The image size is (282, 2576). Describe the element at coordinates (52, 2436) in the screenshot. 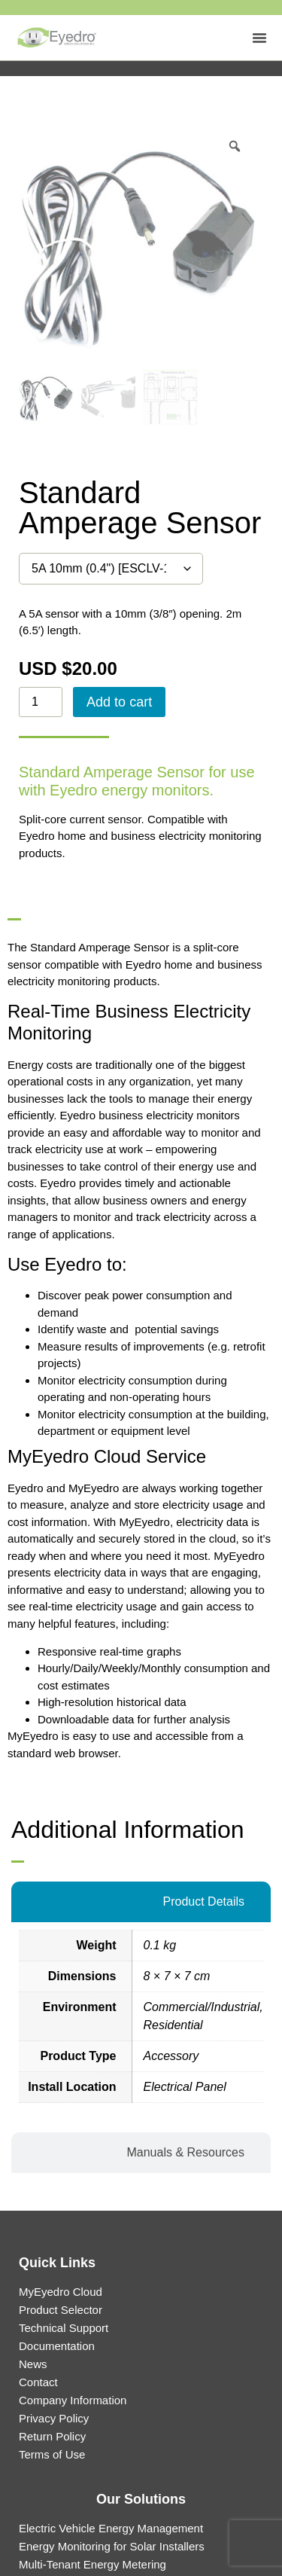

I see `Return Policy` at that location.